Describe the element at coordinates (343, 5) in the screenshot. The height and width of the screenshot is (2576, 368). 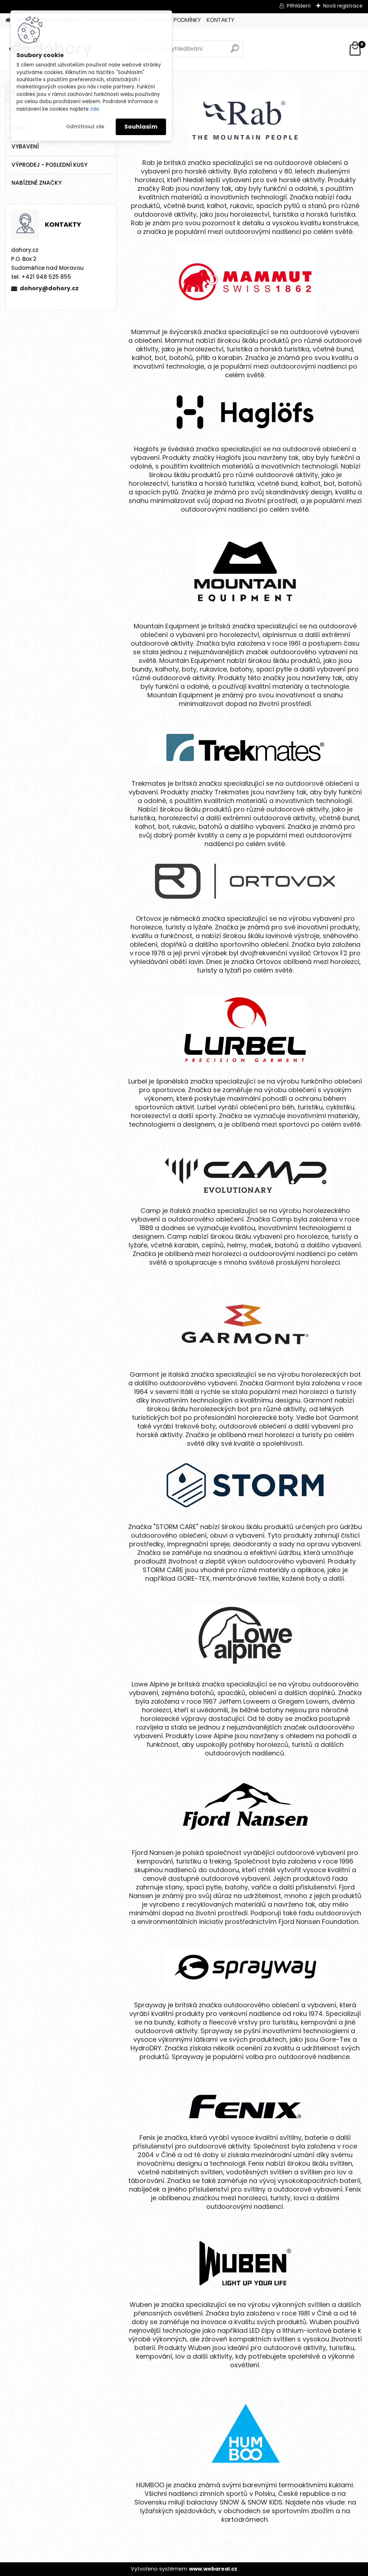
I see `Nová registrace` at that location.